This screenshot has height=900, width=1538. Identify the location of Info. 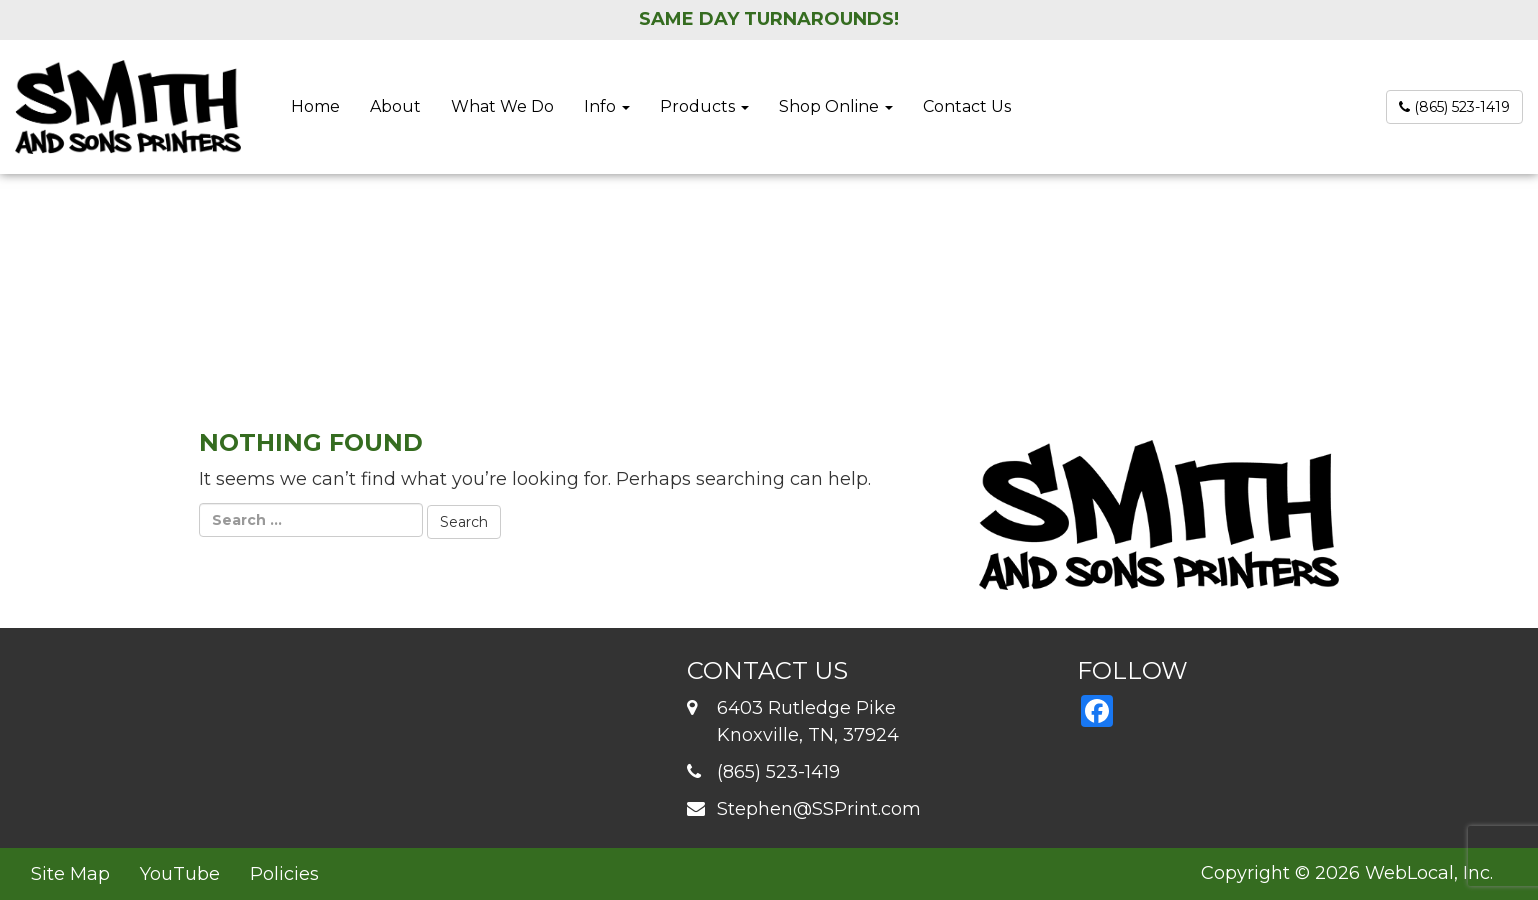
(607, 106).